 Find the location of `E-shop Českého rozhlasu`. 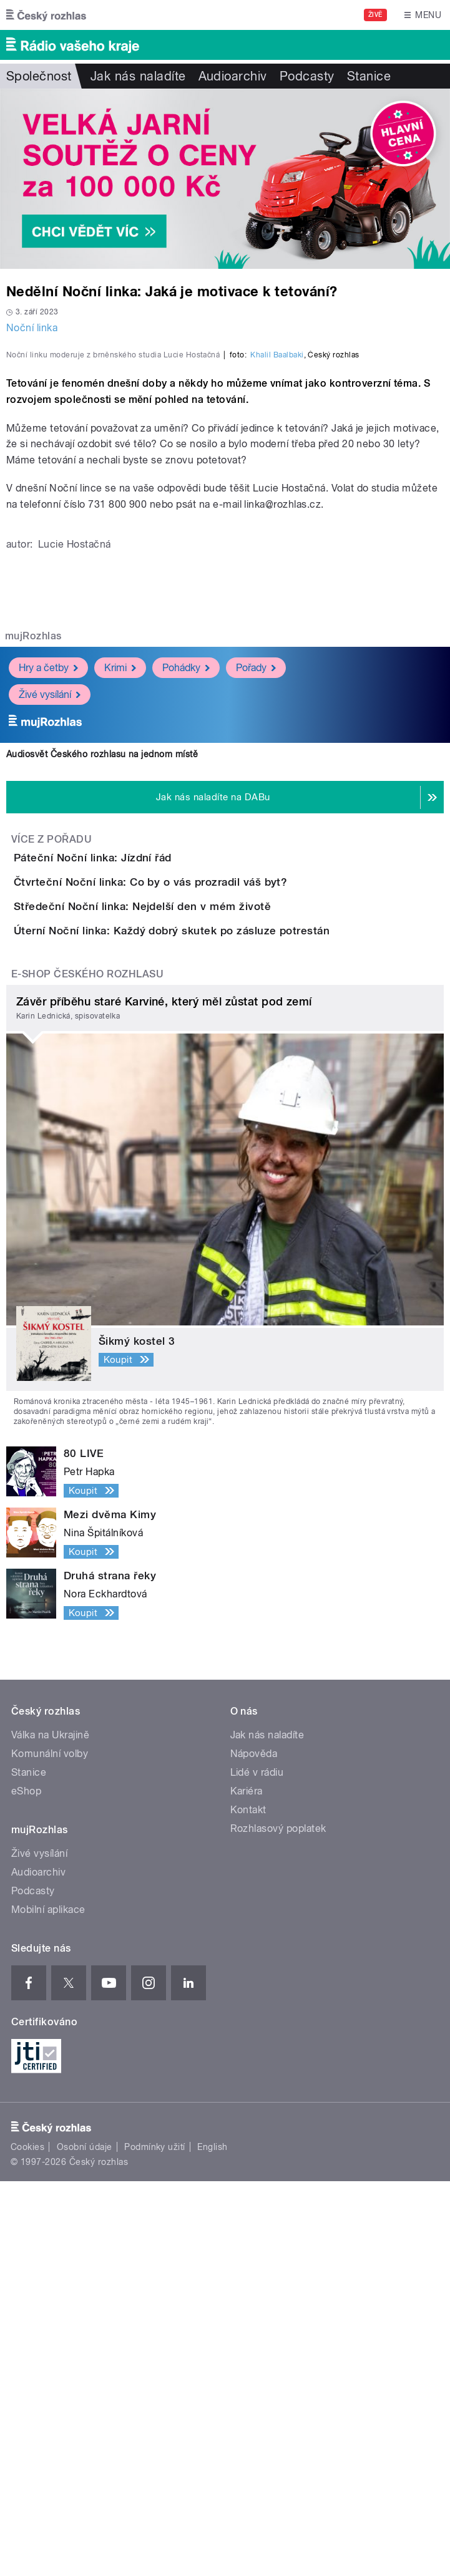

E-shop Českého rozhlasu is located at coordinates (87, 1369).